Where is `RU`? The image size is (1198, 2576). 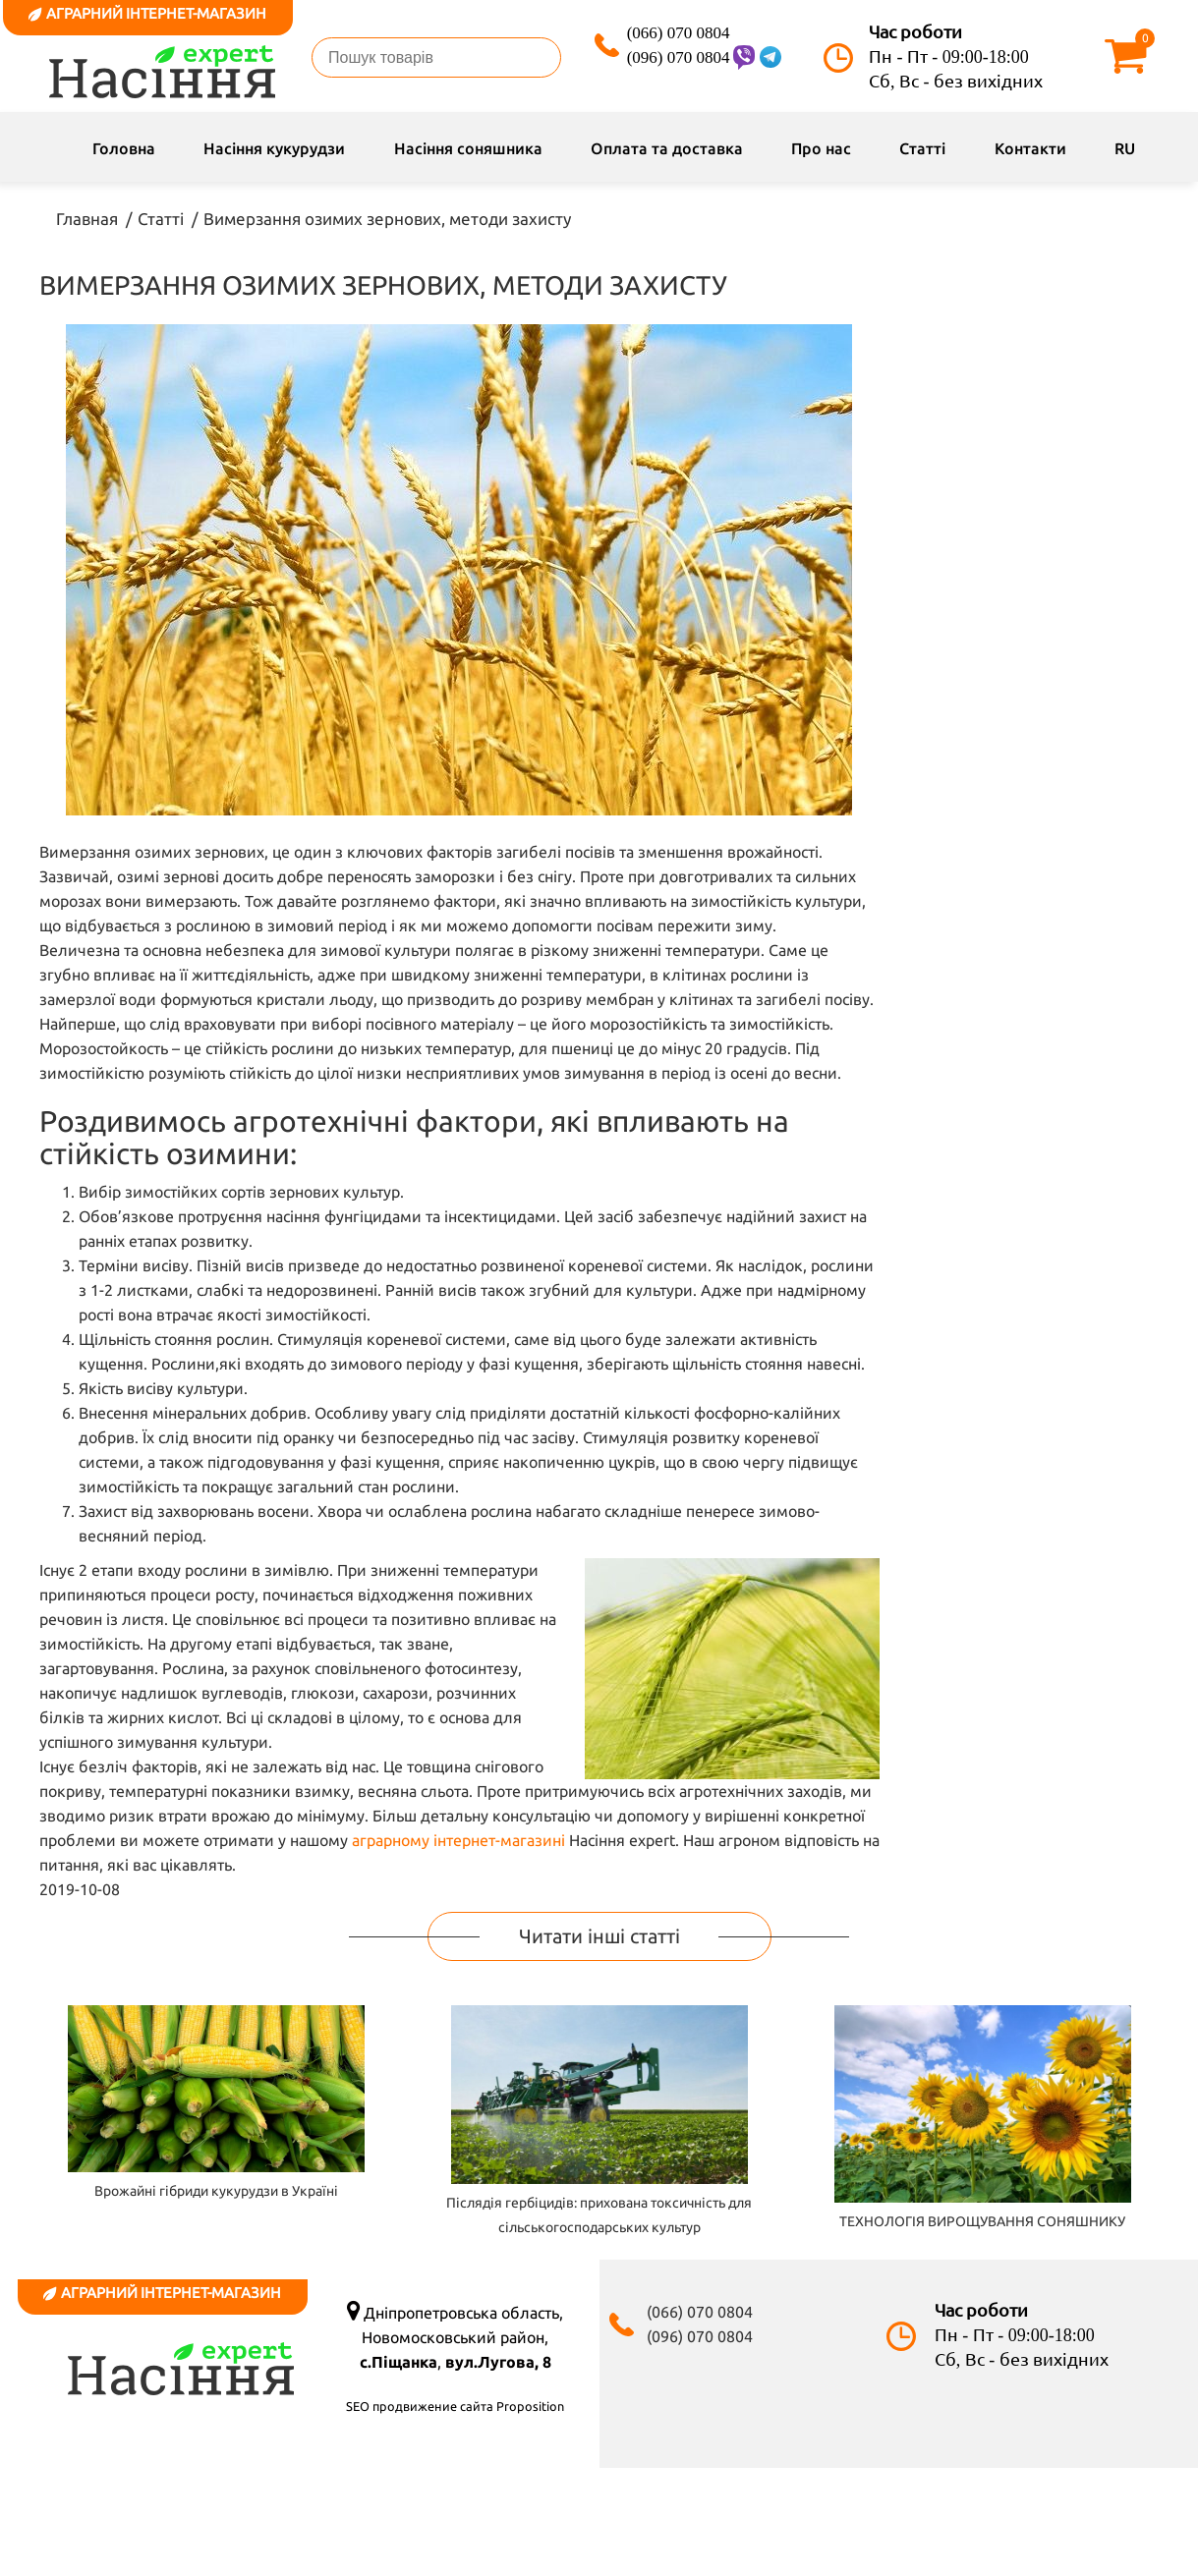 RU is located at coordinates (1124, 148).